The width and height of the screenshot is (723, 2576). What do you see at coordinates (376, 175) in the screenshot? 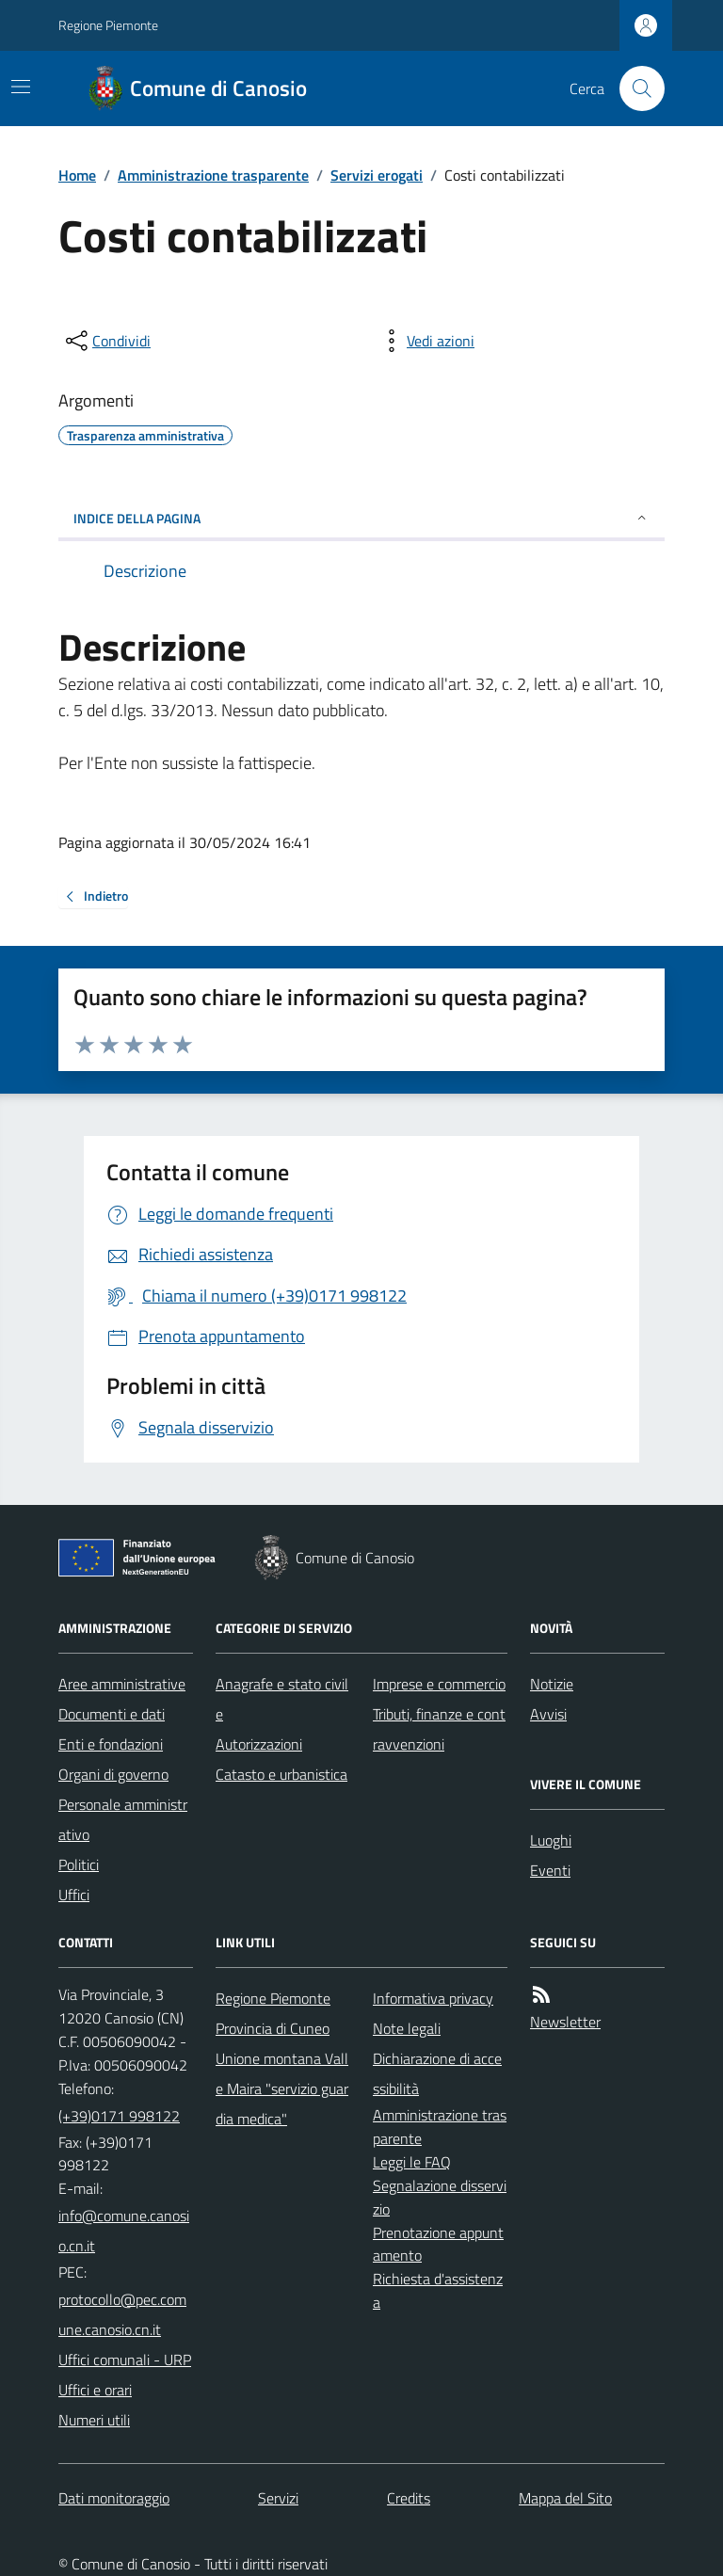
I see `Servizi erogati` at bounding box center [376, 175].